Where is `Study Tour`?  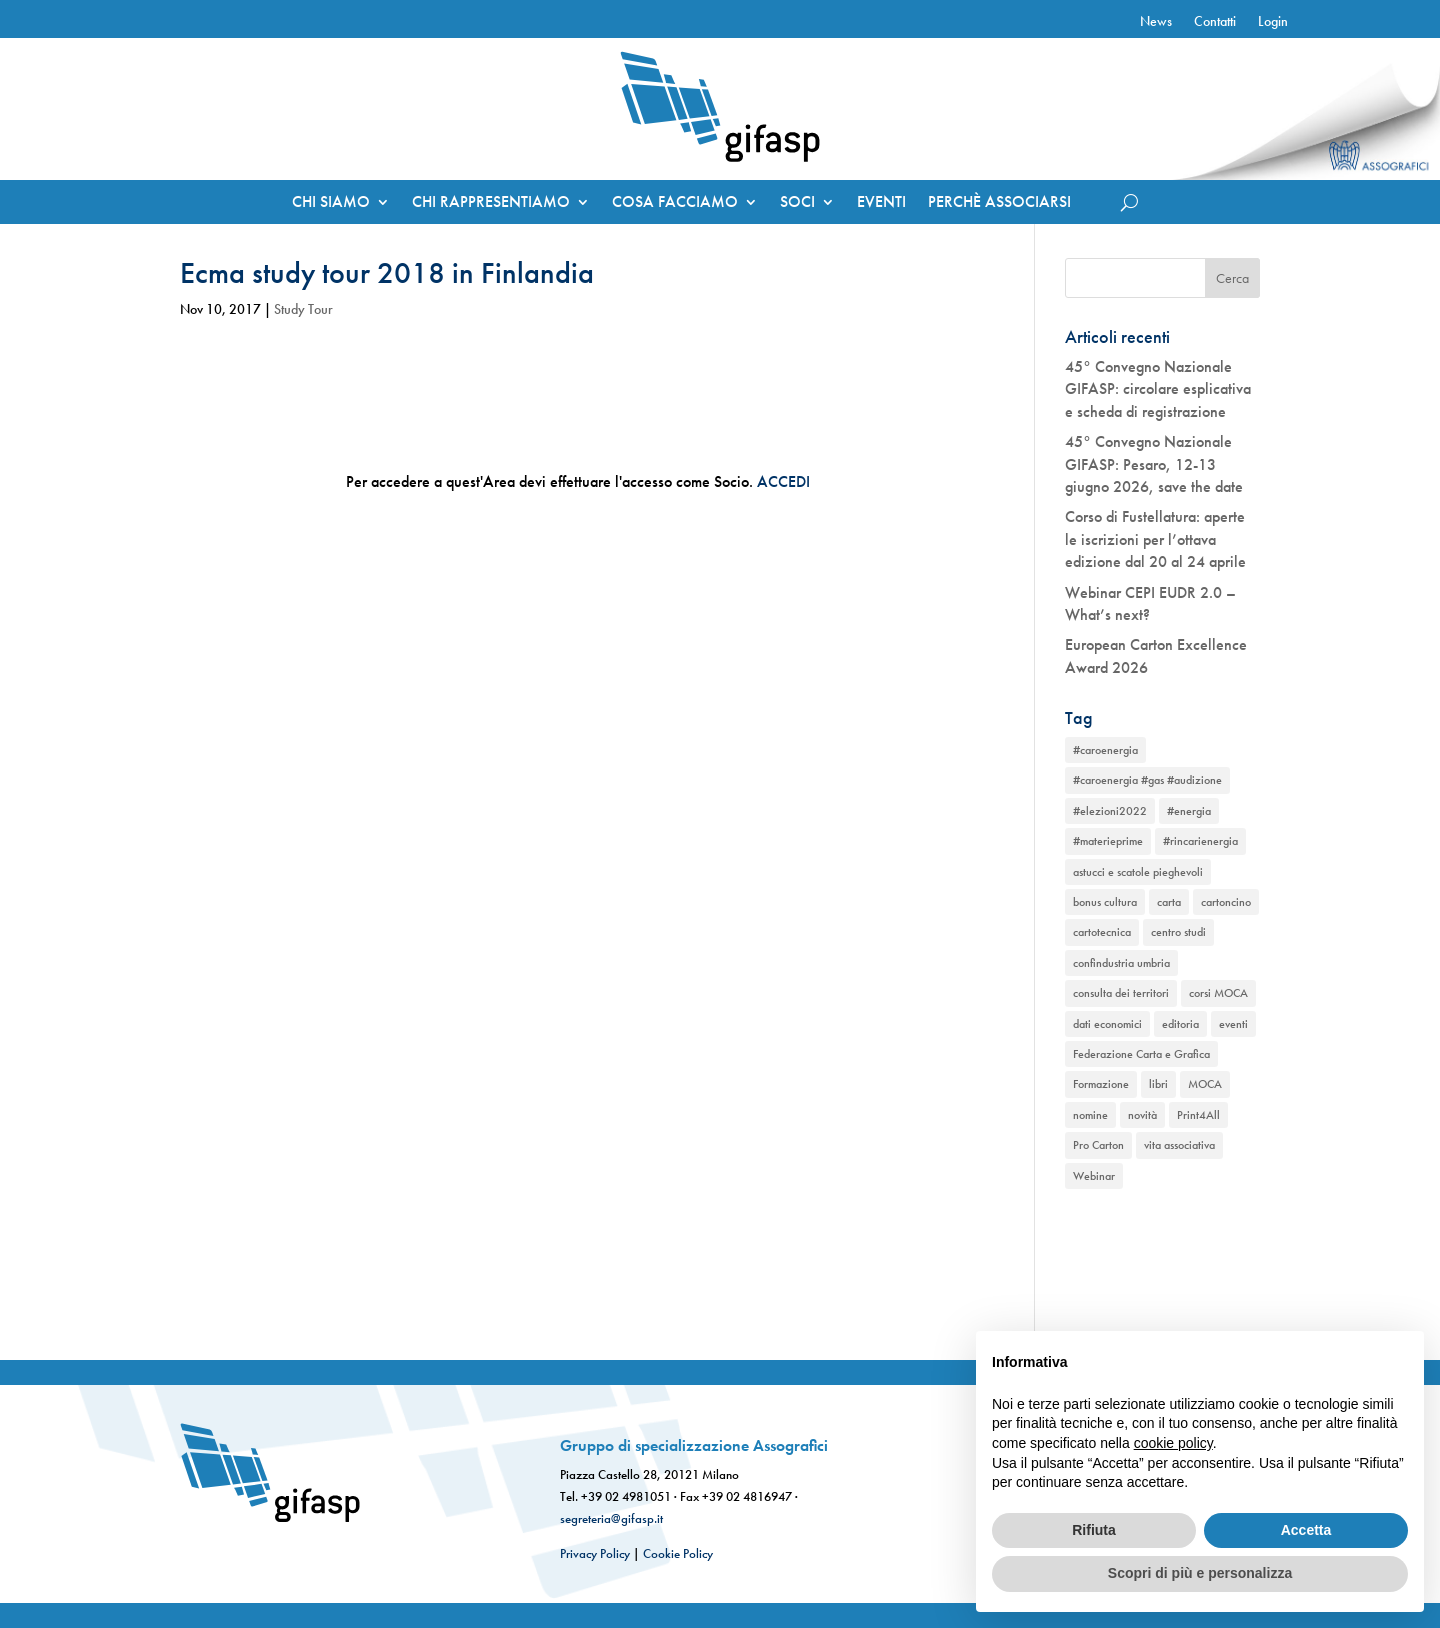
Study Tour is located at coordinates (303, 309).